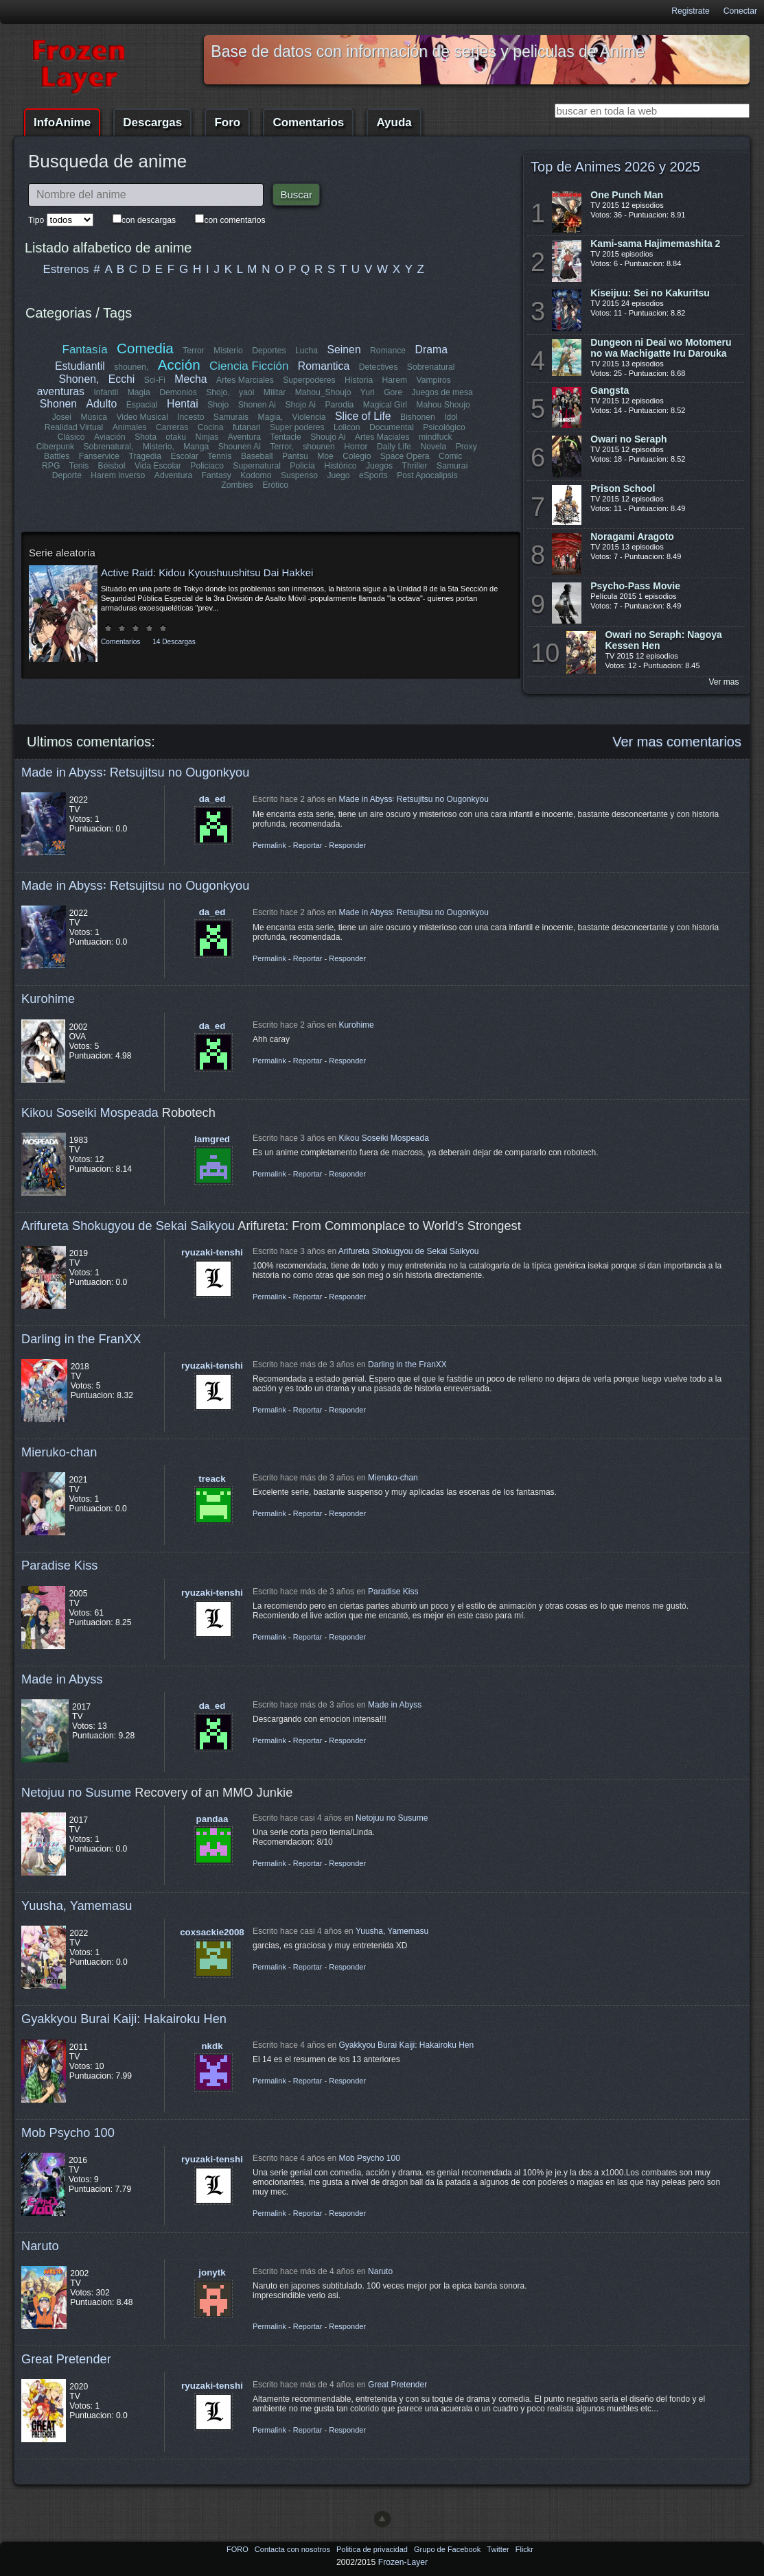  I want to click on Responder, so click(347, 845).